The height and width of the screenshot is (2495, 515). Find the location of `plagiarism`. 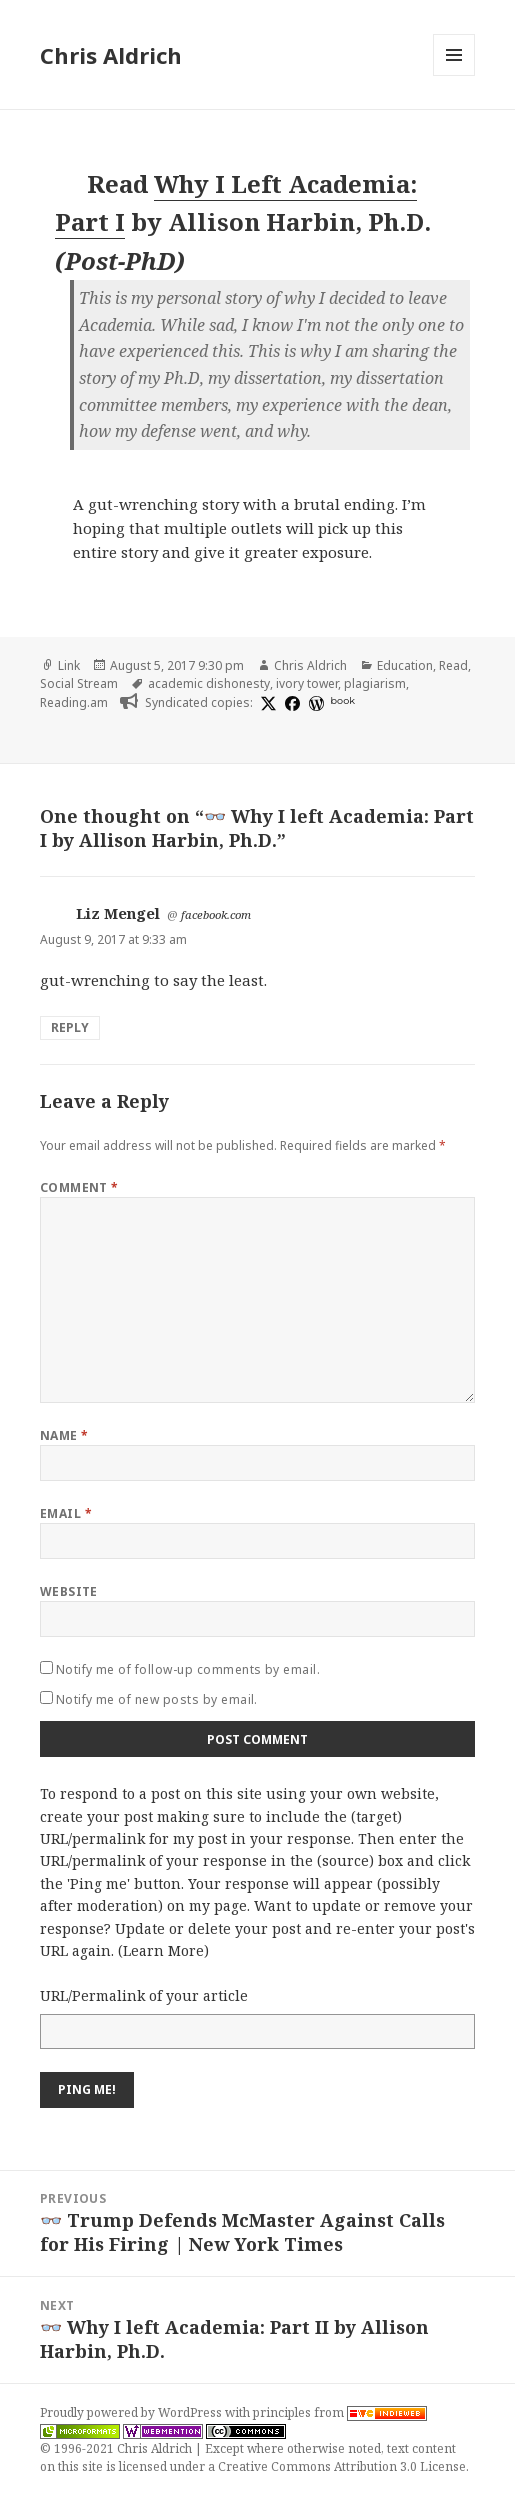

plagiarism is located at coordinates (375, 683).